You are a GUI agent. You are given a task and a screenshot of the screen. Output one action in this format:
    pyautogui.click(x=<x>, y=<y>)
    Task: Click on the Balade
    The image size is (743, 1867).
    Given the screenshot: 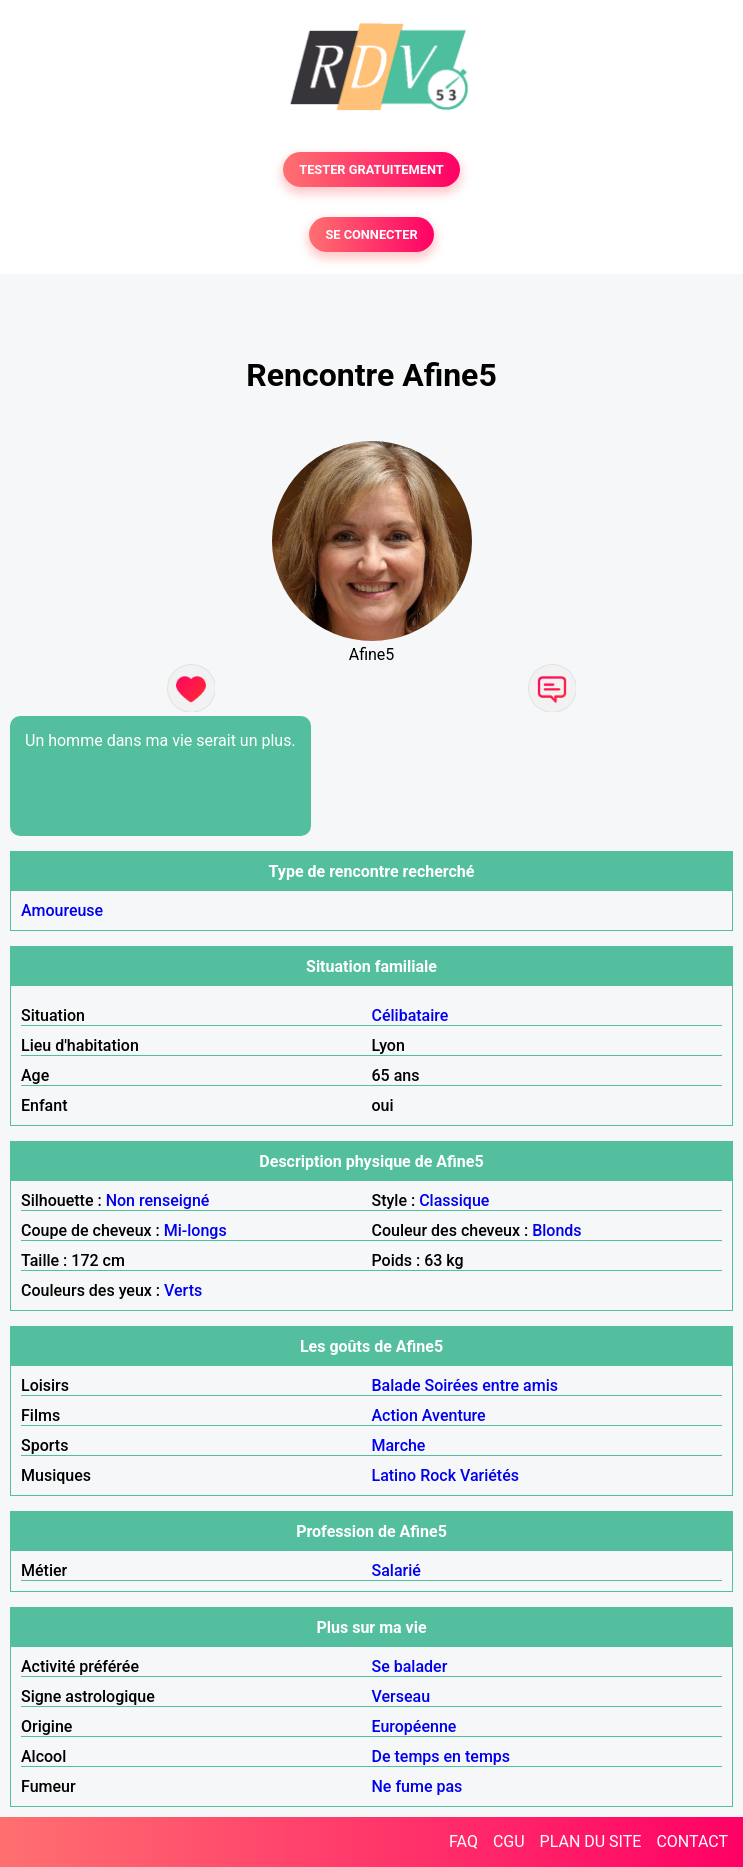 What is the action you would take?
    pyautogui.click(x=396, y=1385)
    